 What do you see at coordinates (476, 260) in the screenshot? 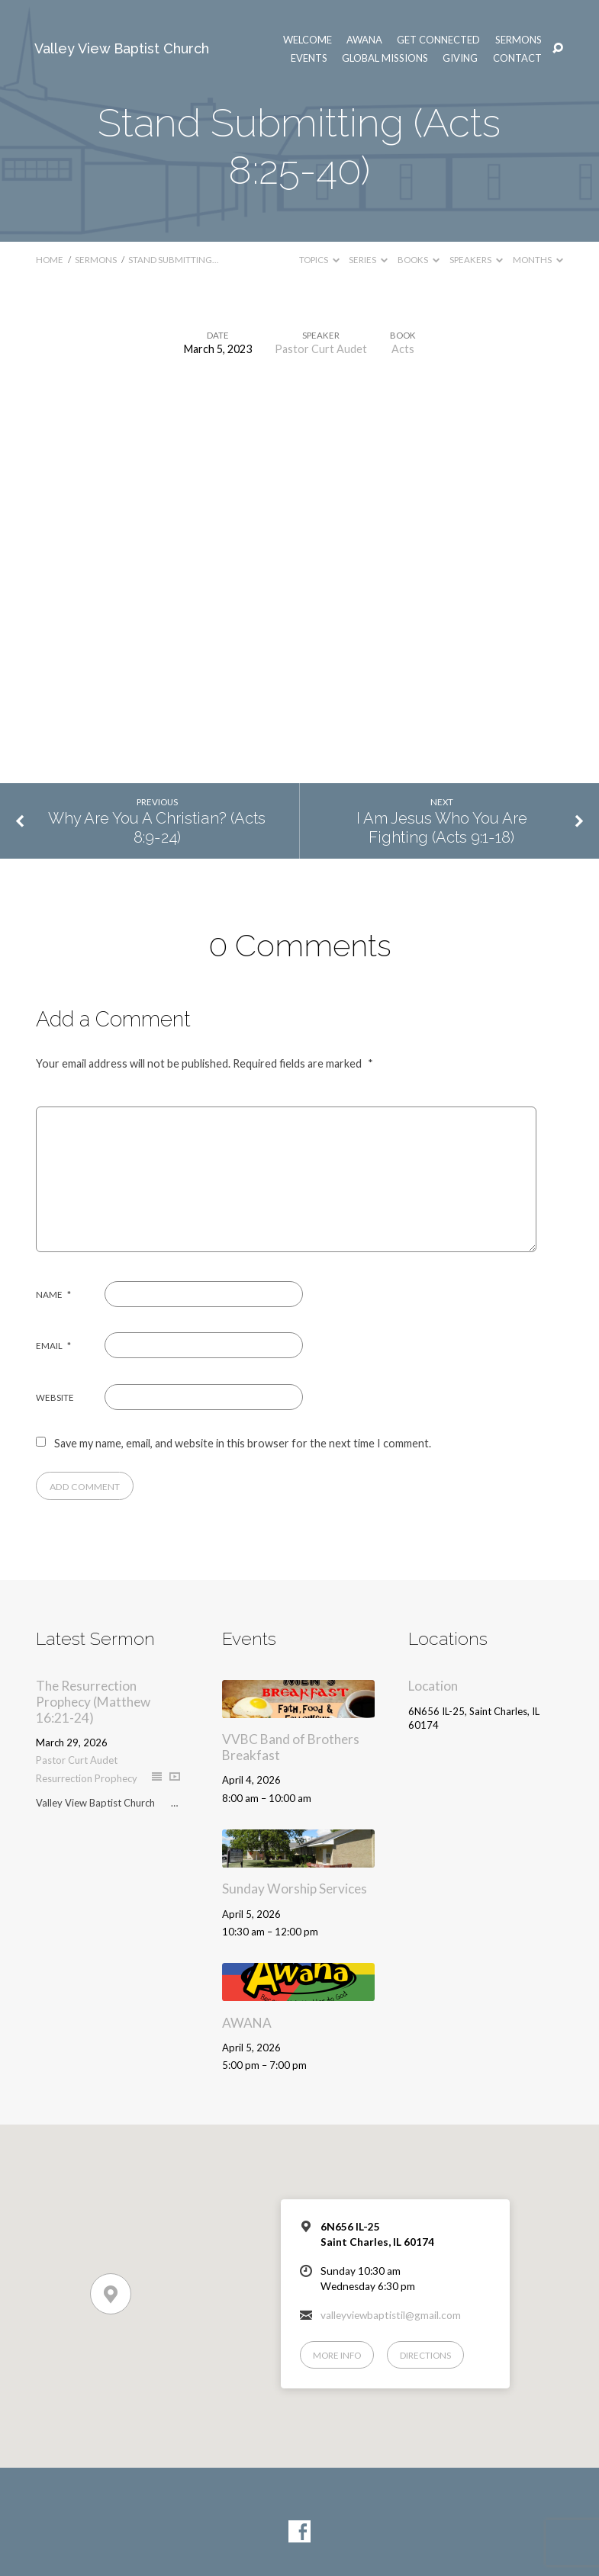
I see `Speakers` at bounding box center [476, 260].